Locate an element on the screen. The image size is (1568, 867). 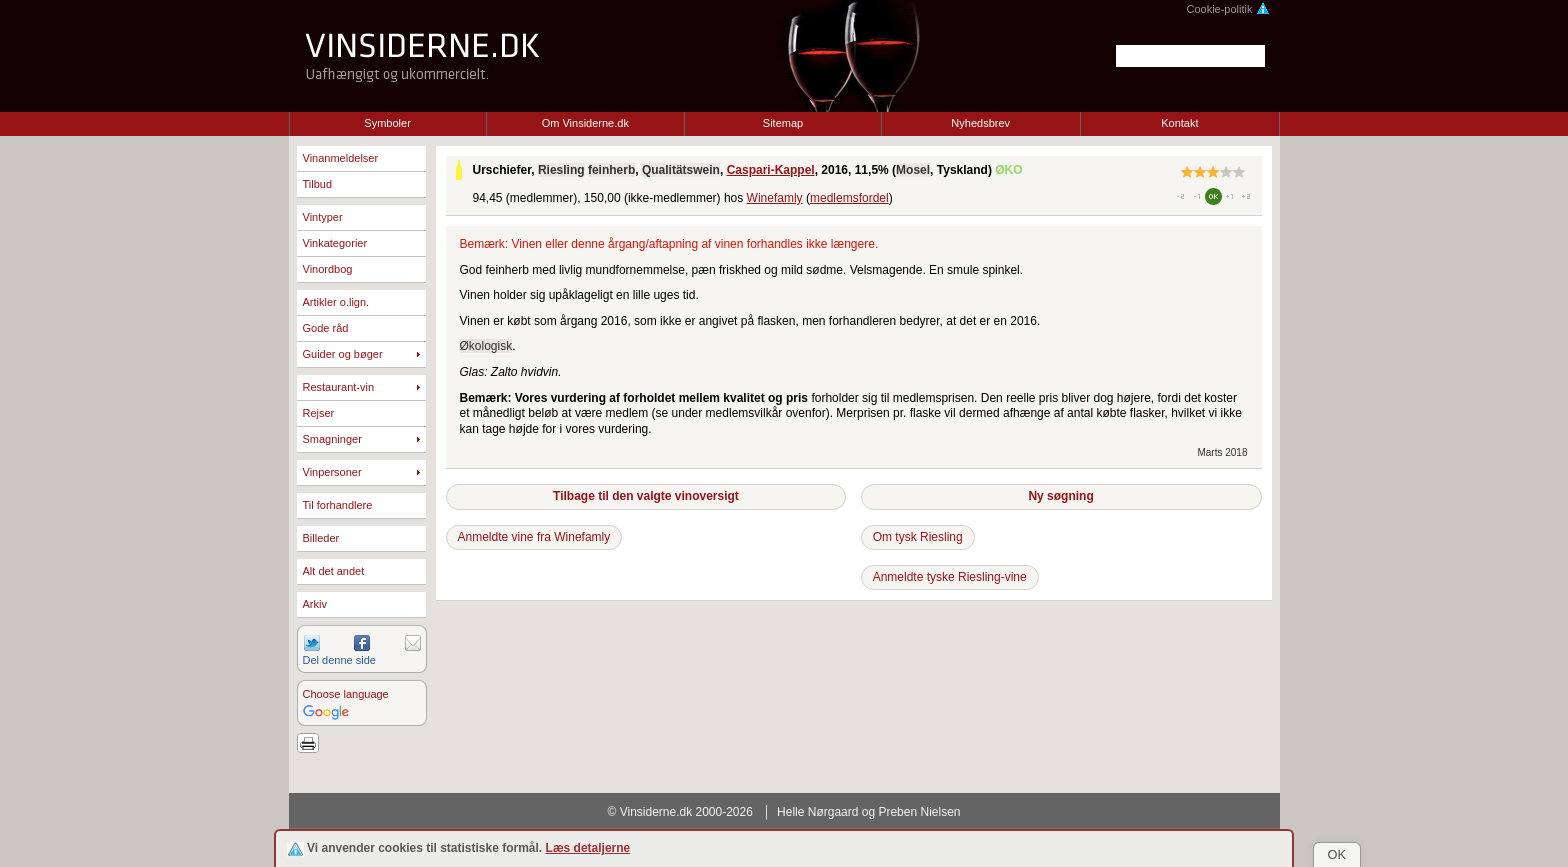
Vintyper is located at coordinates (323, 217).